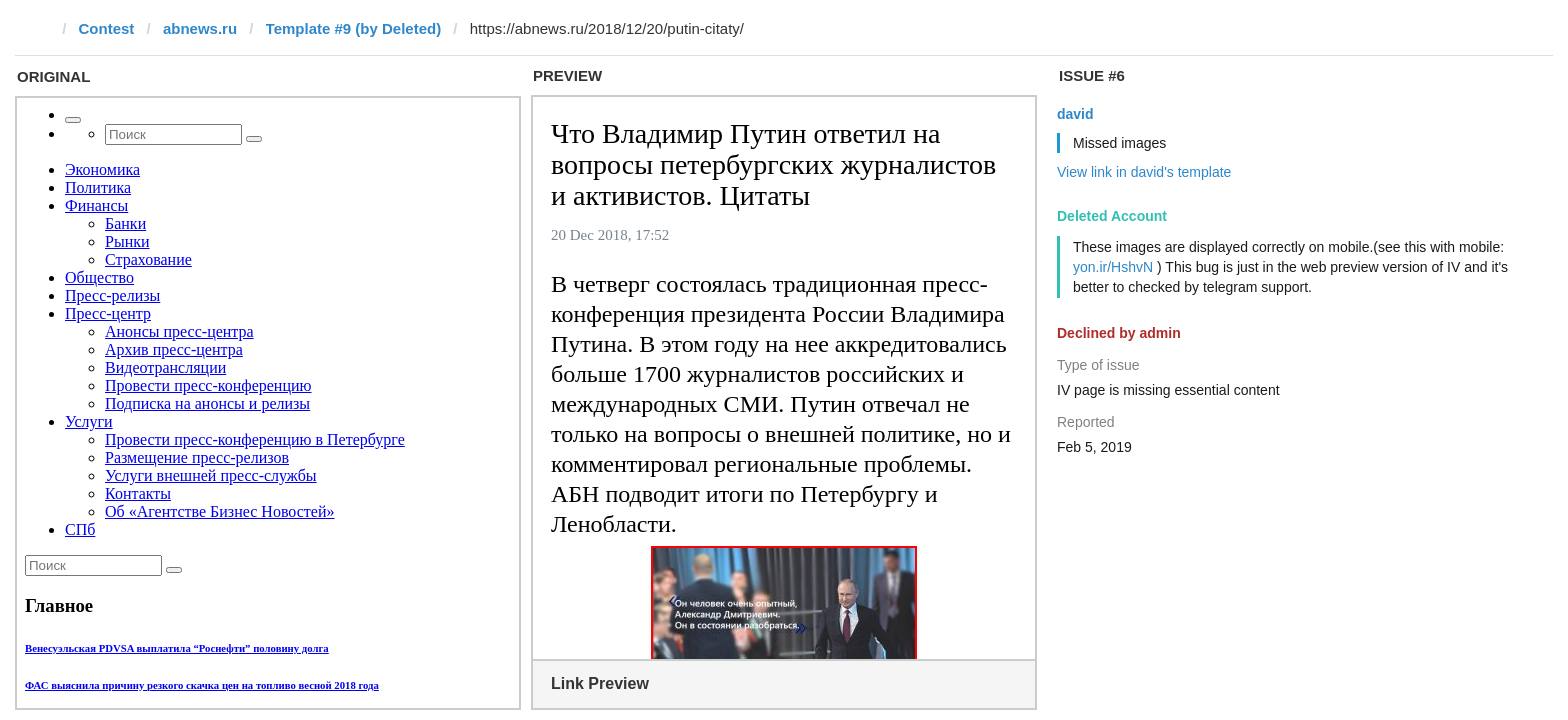 The width and height of the screenshot is (1568, 720). Describe the element at coordinates (1112, 216) in the screenshot. I see `Deleted Account` at that location.